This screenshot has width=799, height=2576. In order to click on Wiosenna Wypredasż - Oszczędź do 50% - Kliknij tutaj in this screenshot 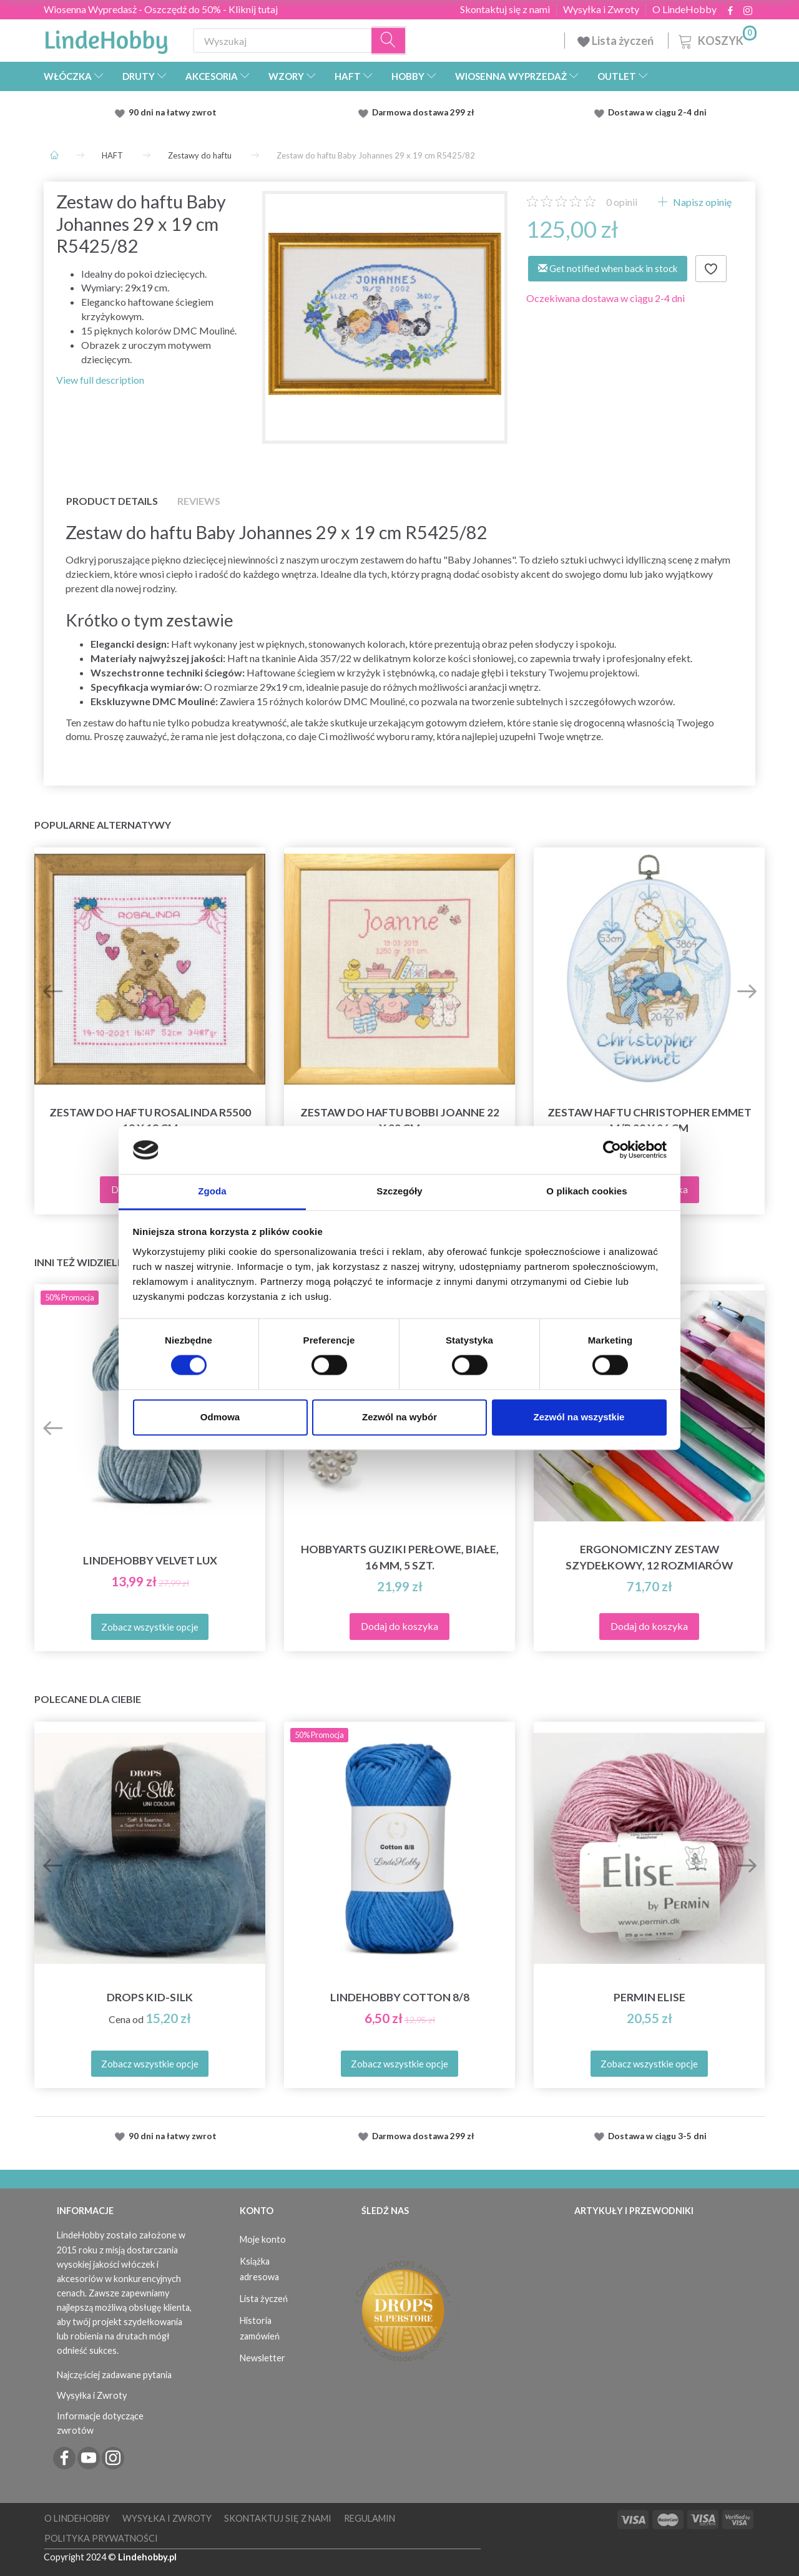, I will do `click(161, 9)`.